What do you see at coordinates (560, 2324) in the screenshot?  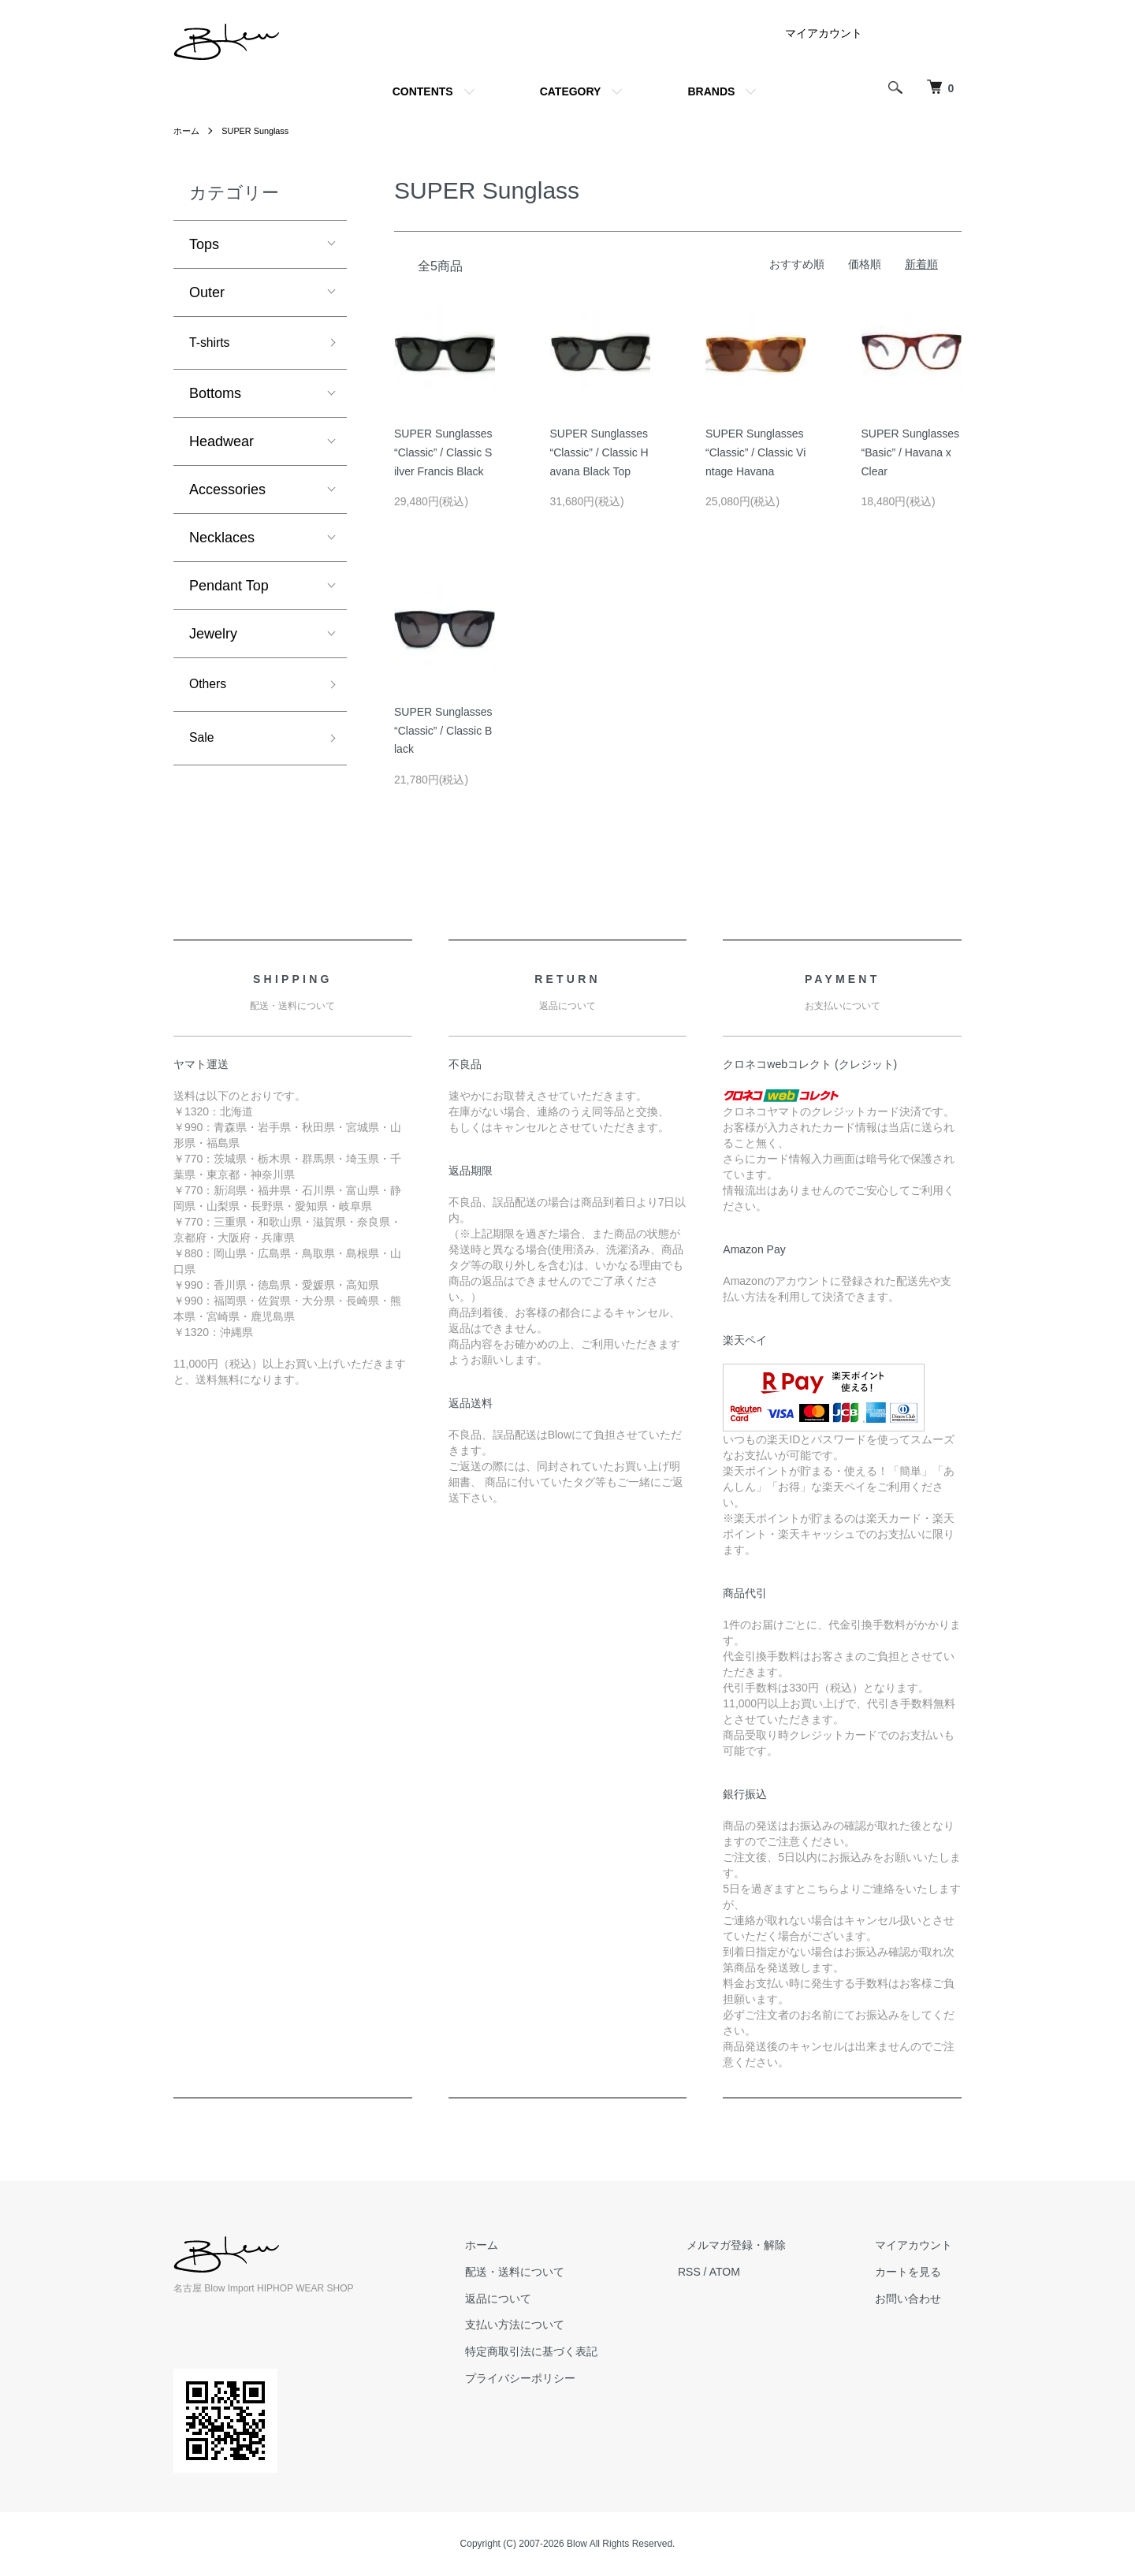 I see `支払い方法について` at bounding box center [560, 2324].